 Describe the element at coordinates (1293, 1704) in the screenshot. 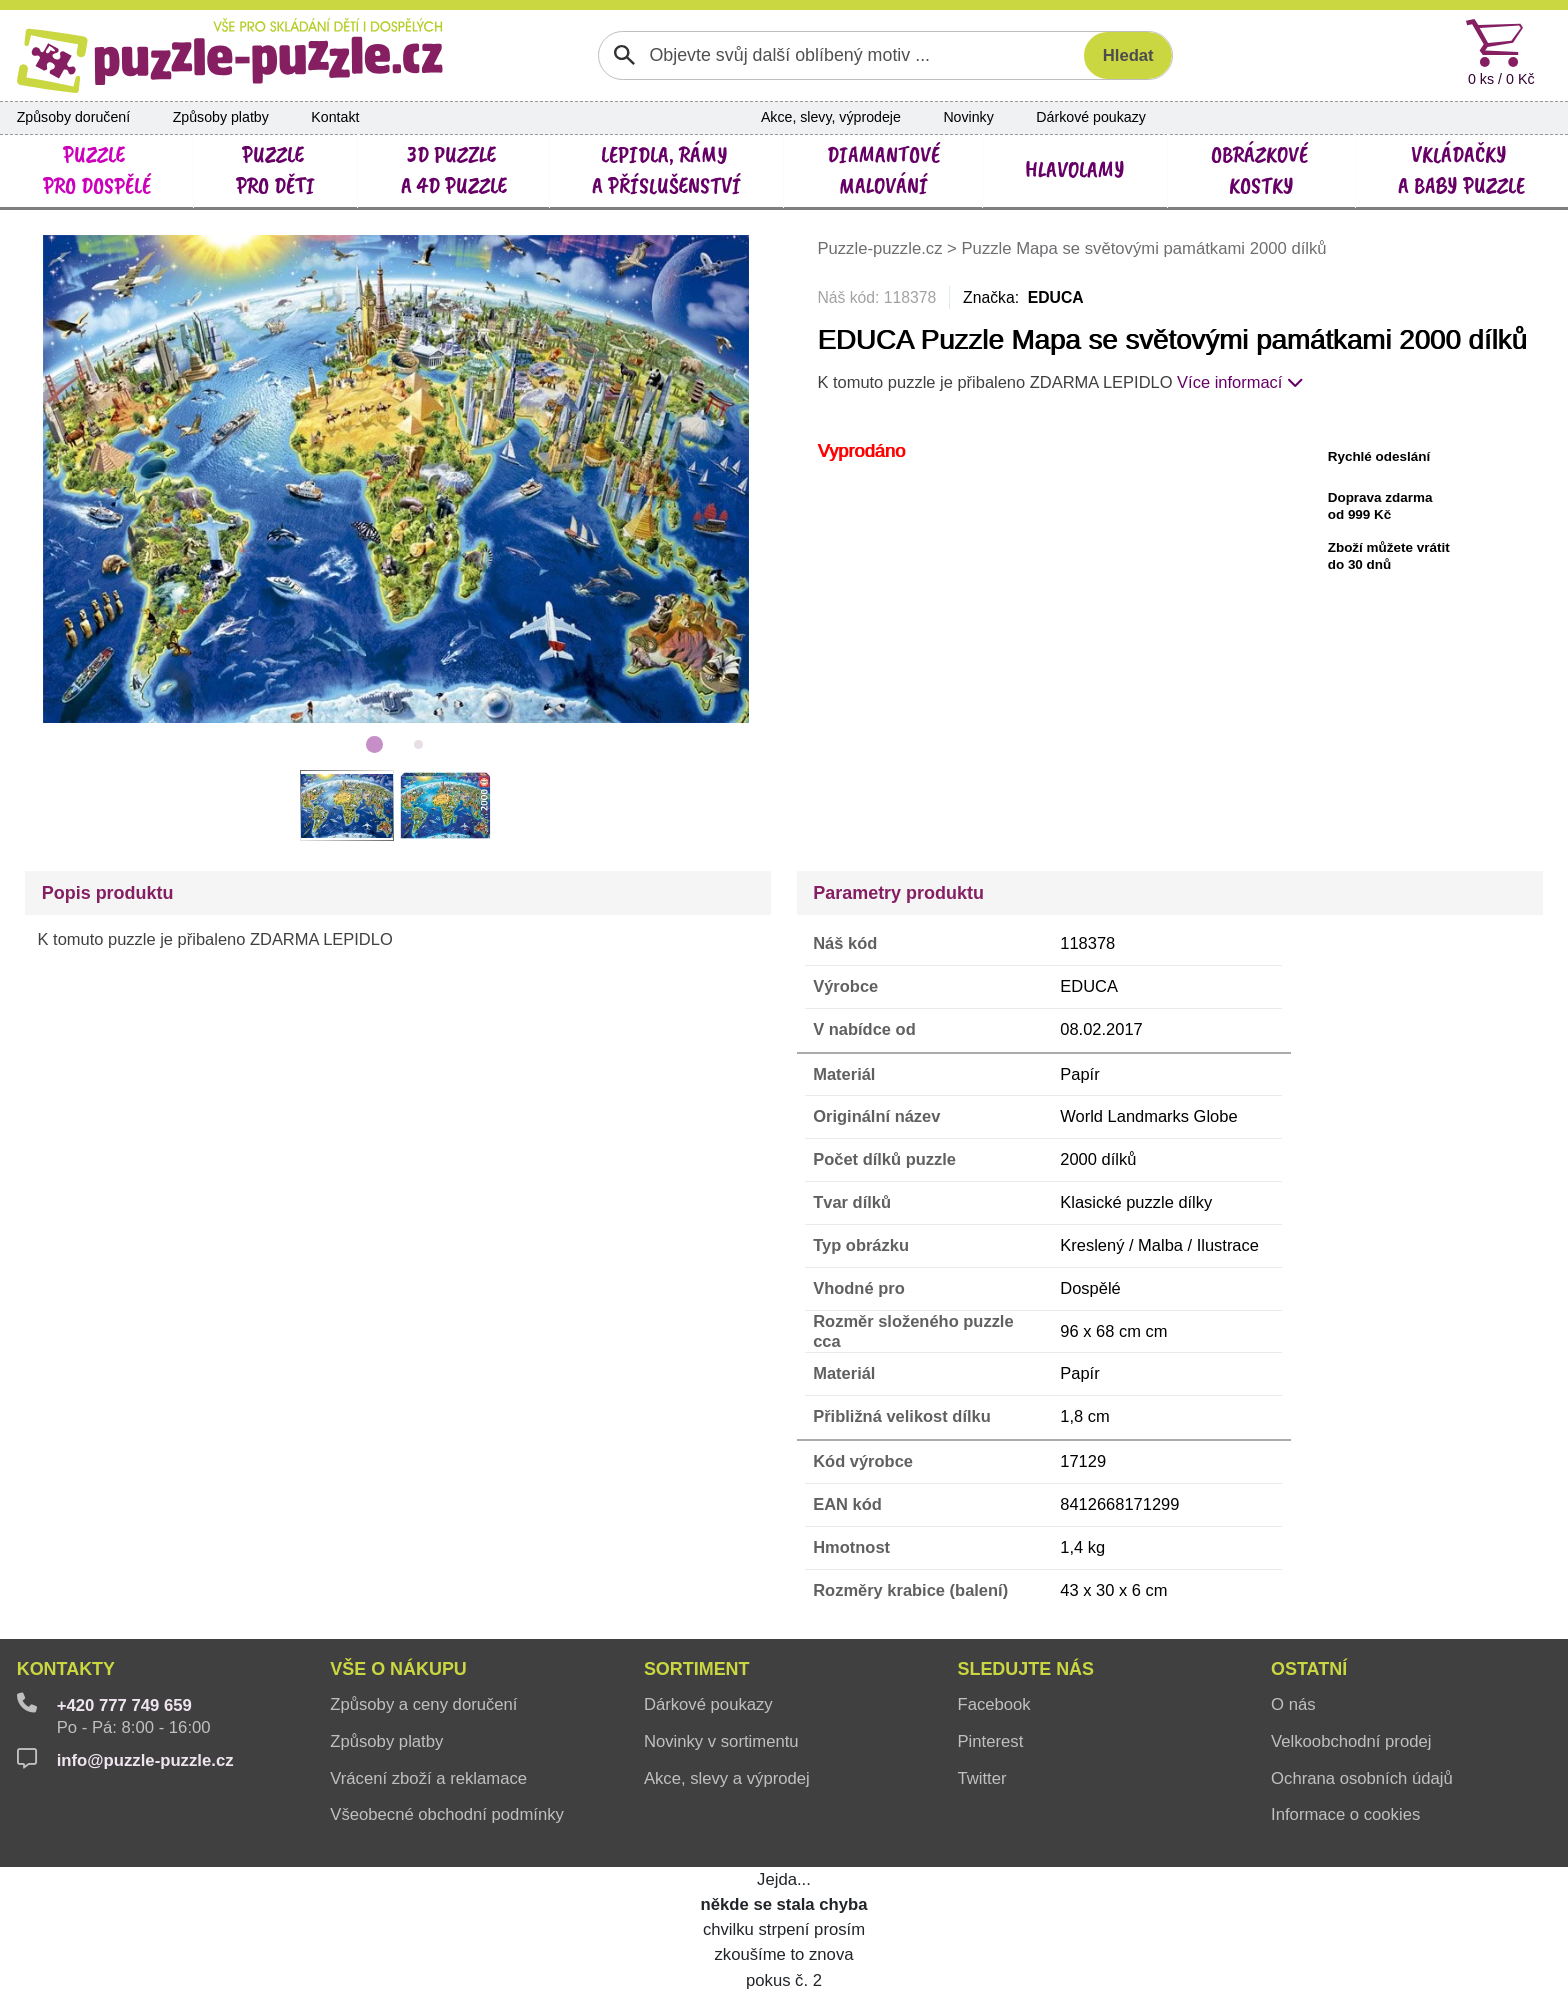

I see `O nás` at that location.